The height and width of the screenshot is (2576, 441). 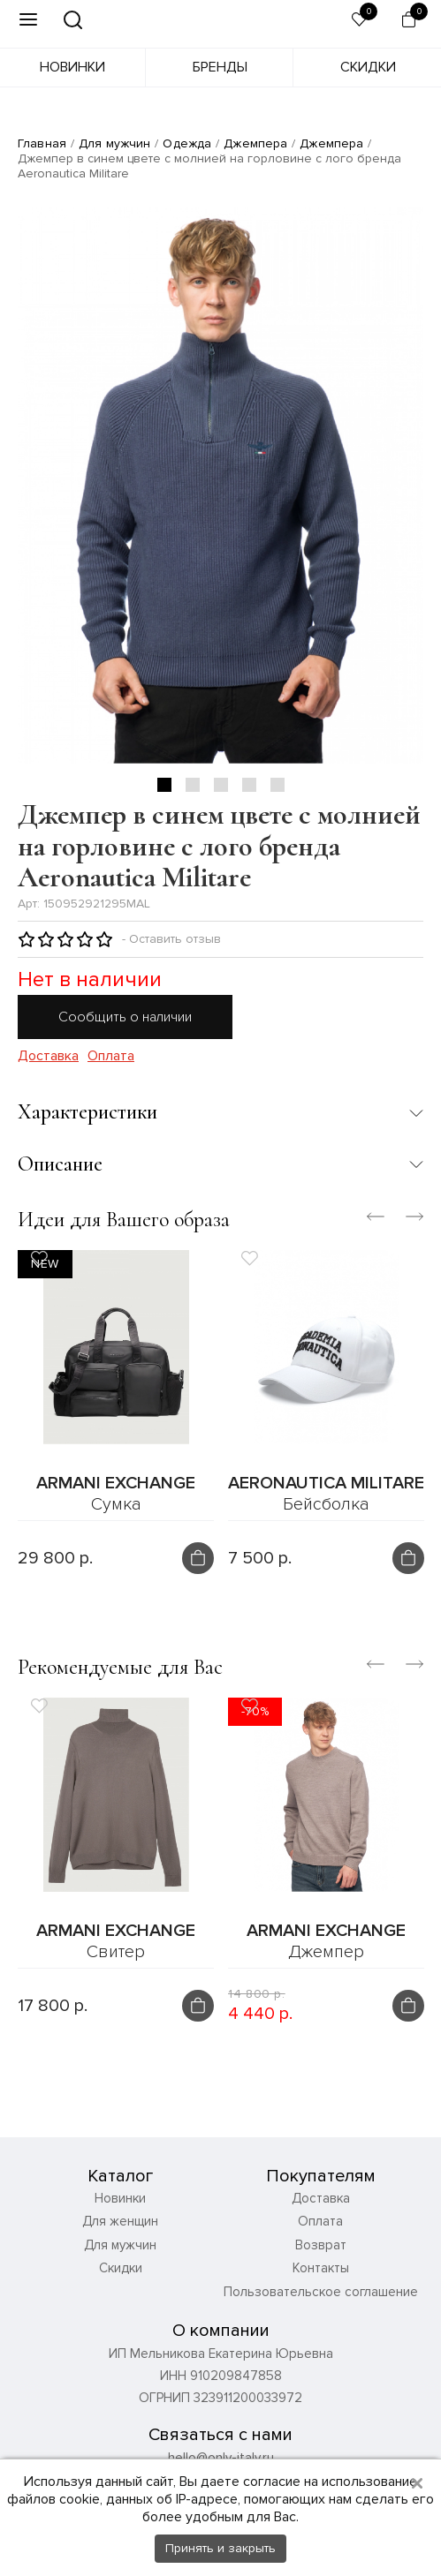 What do you see at coordinates (72, 67) in the screenshot?
I see `Новинки` at bounding box center [72, 67].